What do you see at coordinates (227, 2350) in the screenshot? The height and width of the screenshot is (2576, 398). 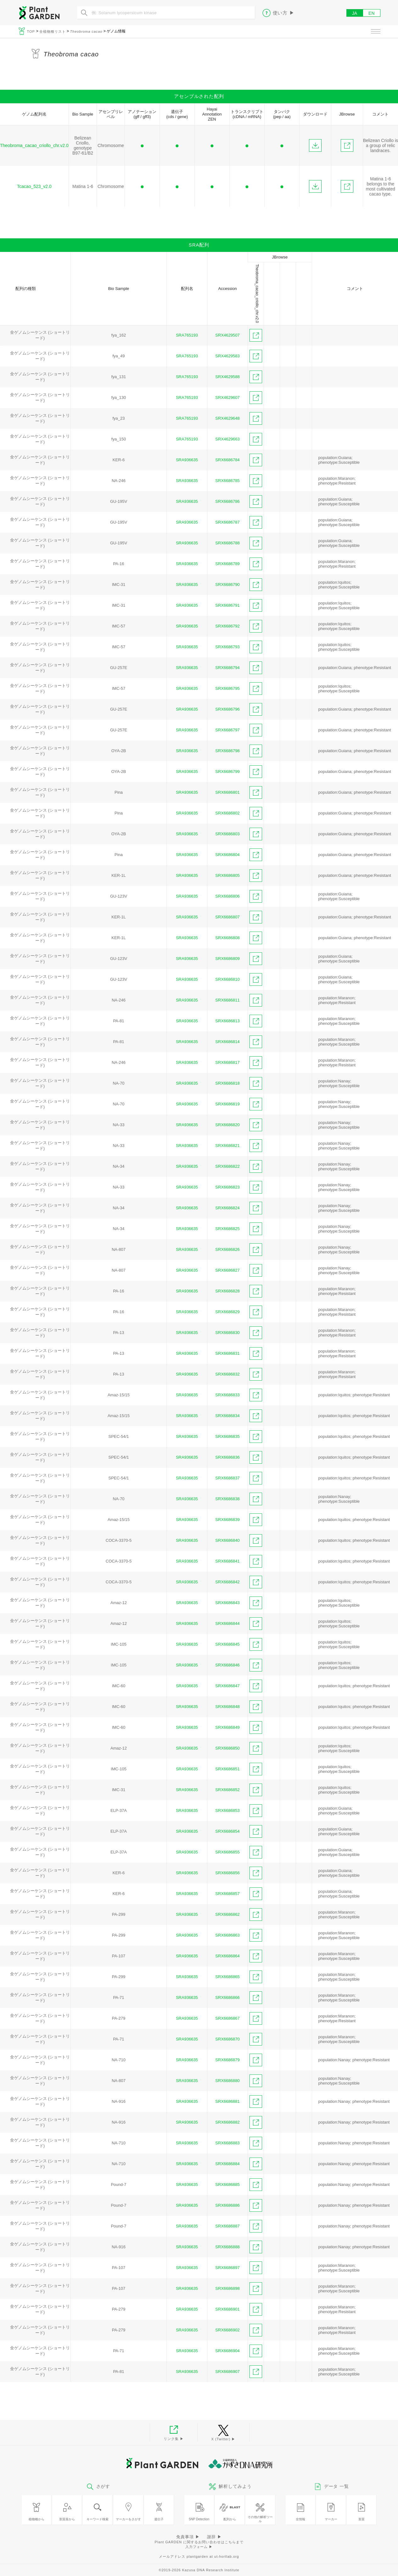 I see `SRX6686904` at bounding box center [227, 2350].